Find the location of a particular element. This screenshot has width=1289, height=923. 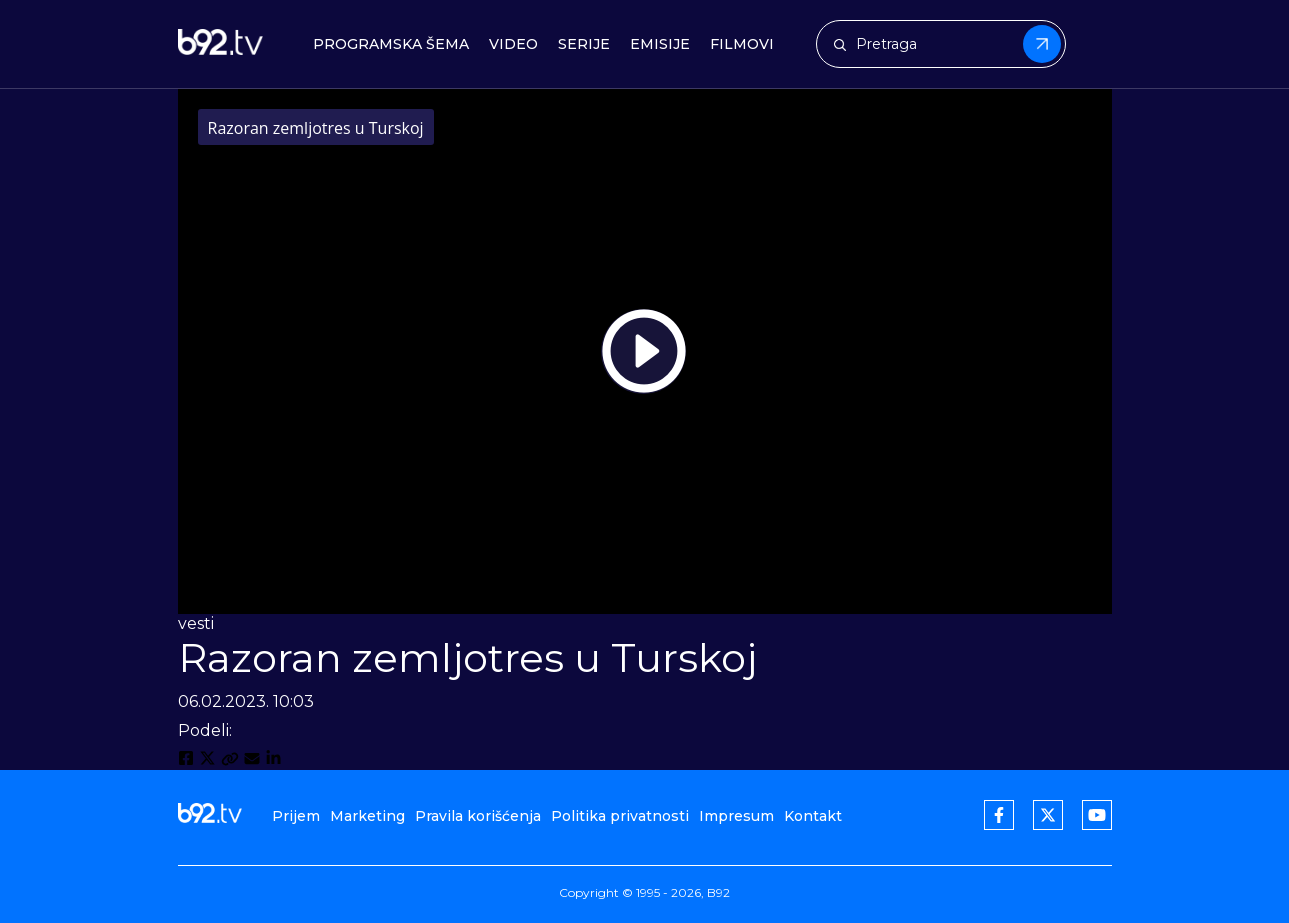

Video is located at coordinates (513, 44).